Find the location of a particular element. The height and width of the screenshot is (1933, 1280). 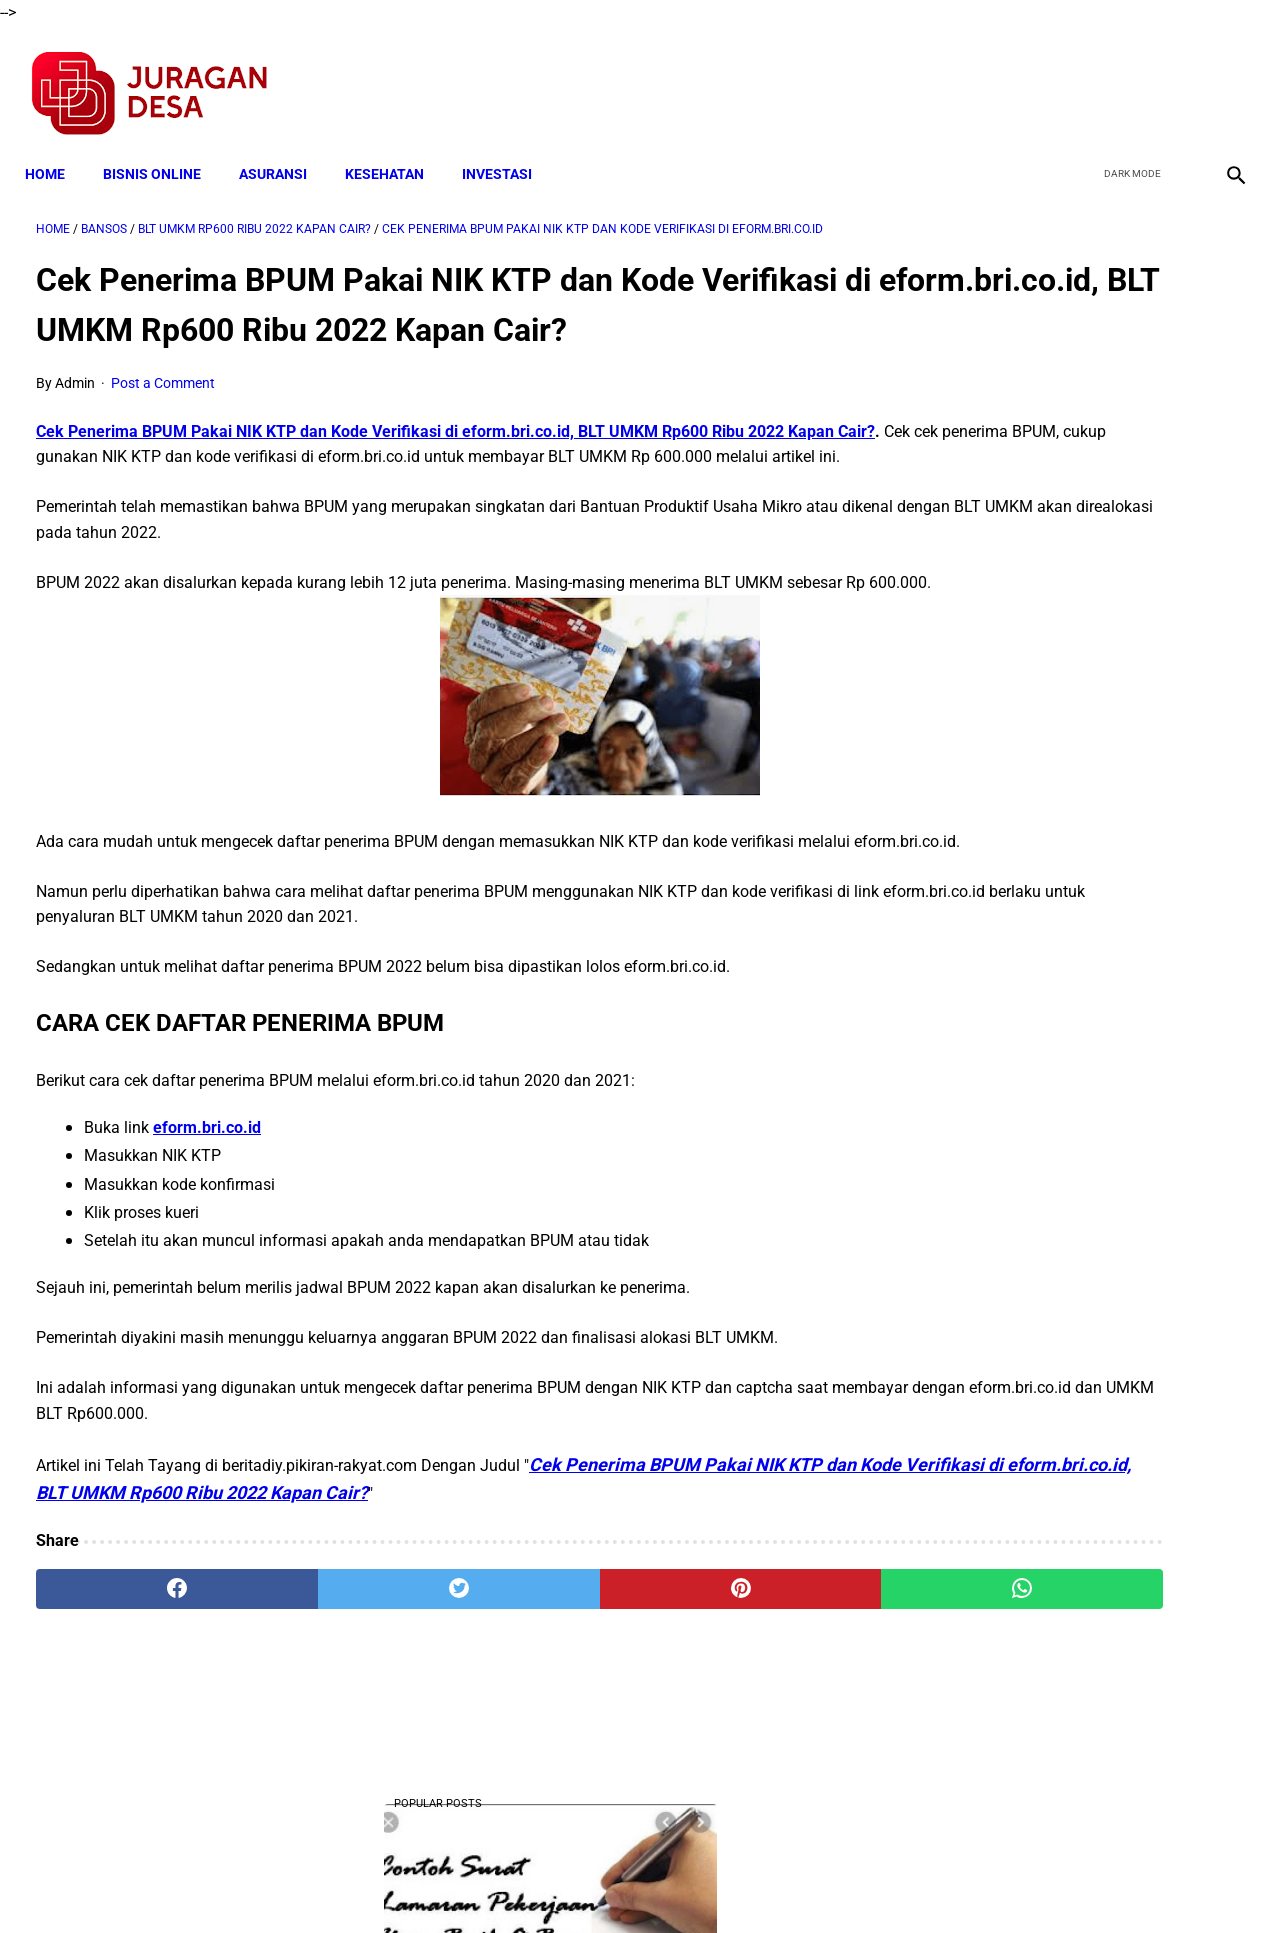

Sitemap is located at coordinates (706, 1882).